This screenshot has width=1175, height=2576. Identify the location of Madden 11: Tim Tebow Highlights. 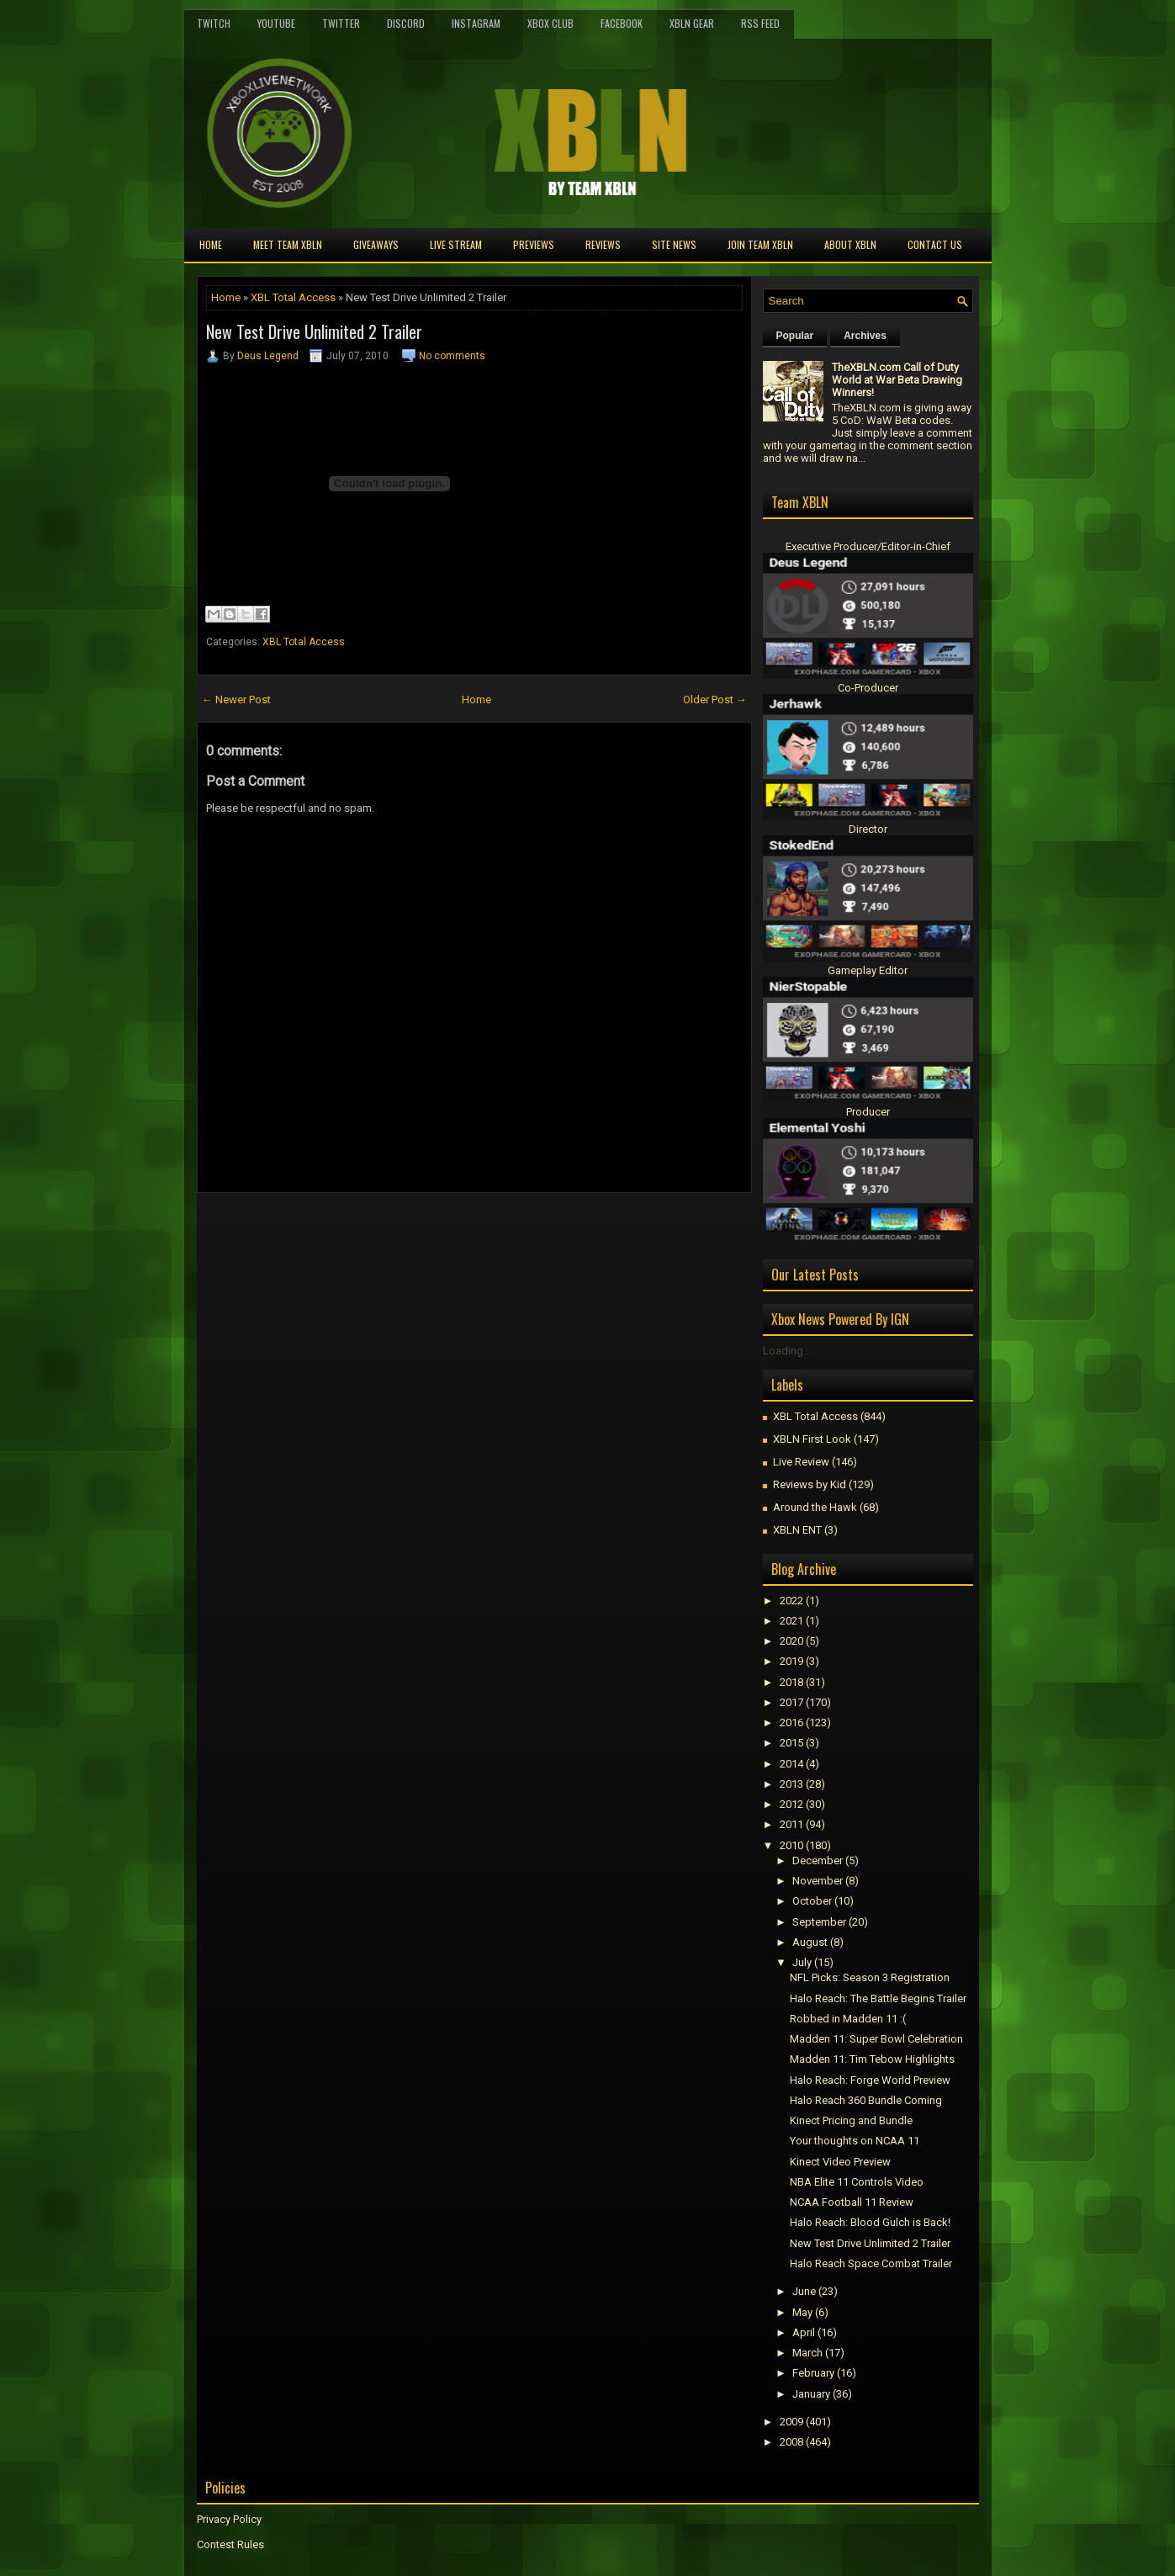
(872, 2059).